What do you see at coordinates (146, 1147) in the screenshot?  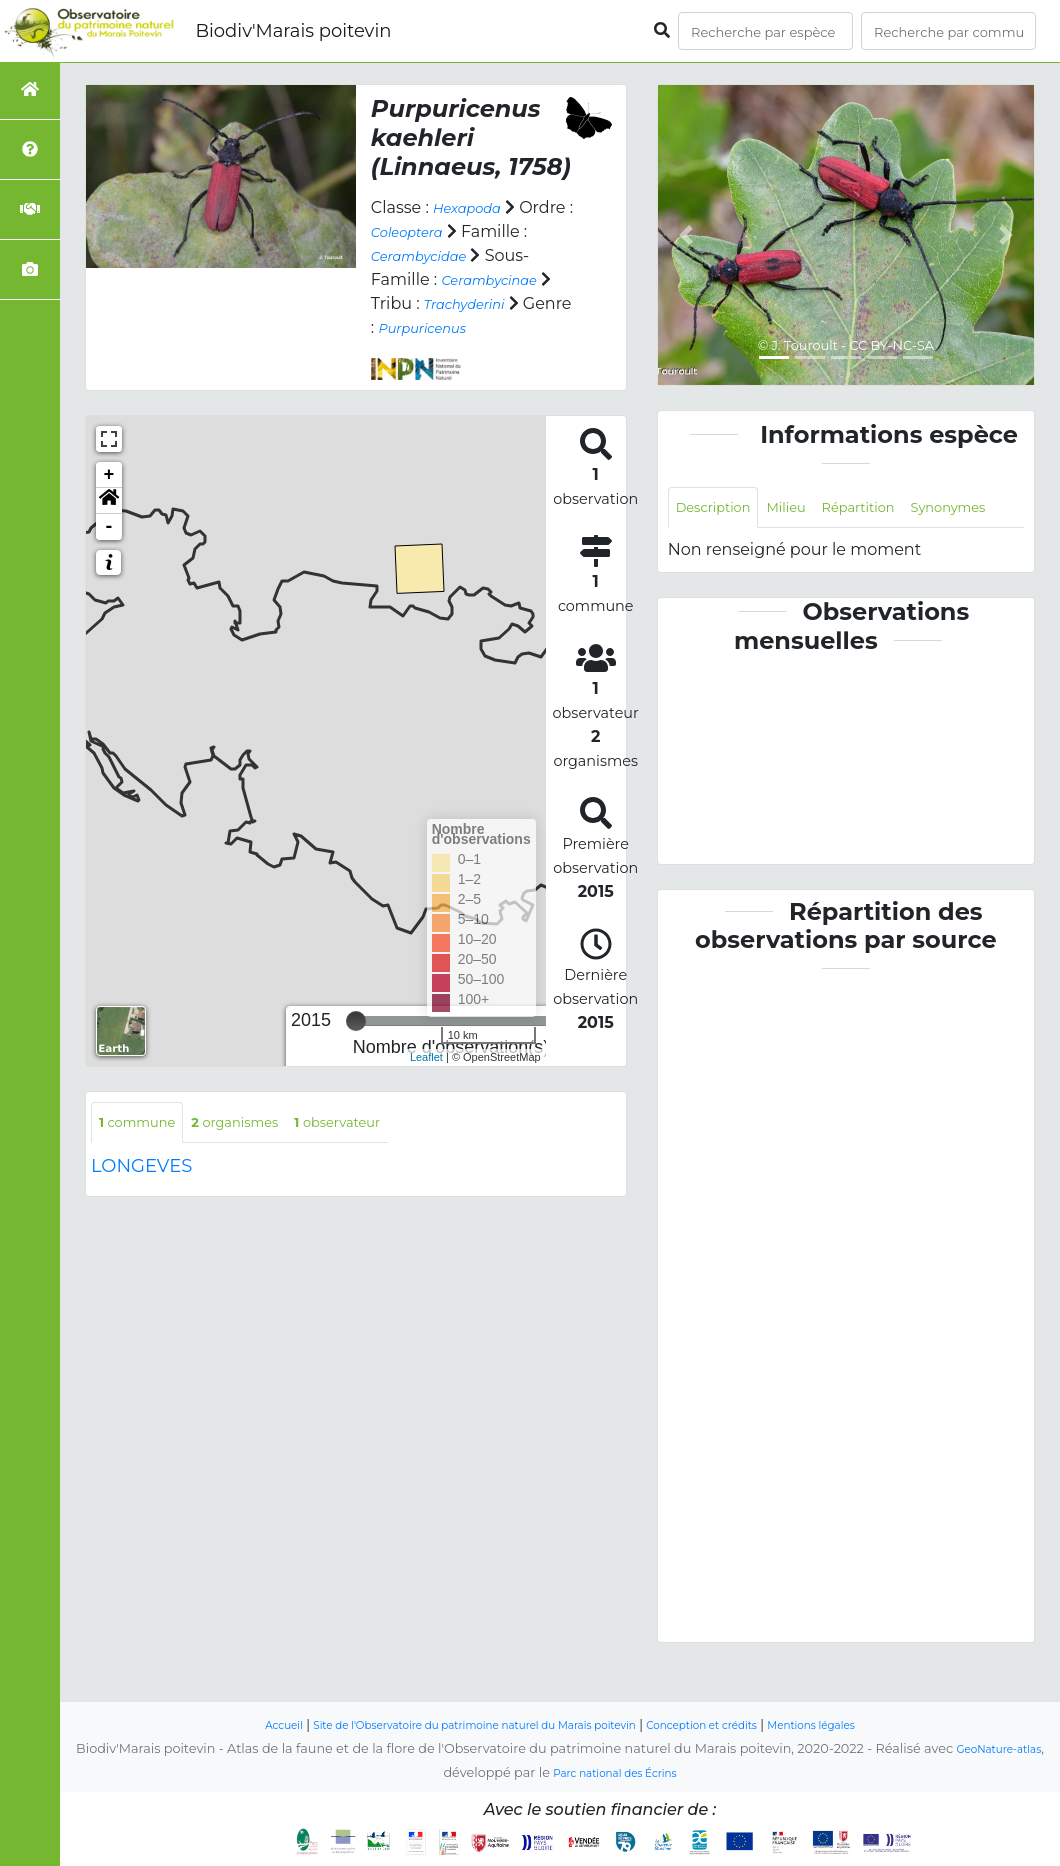 I see `commune` at bounding box center [146, 1147].